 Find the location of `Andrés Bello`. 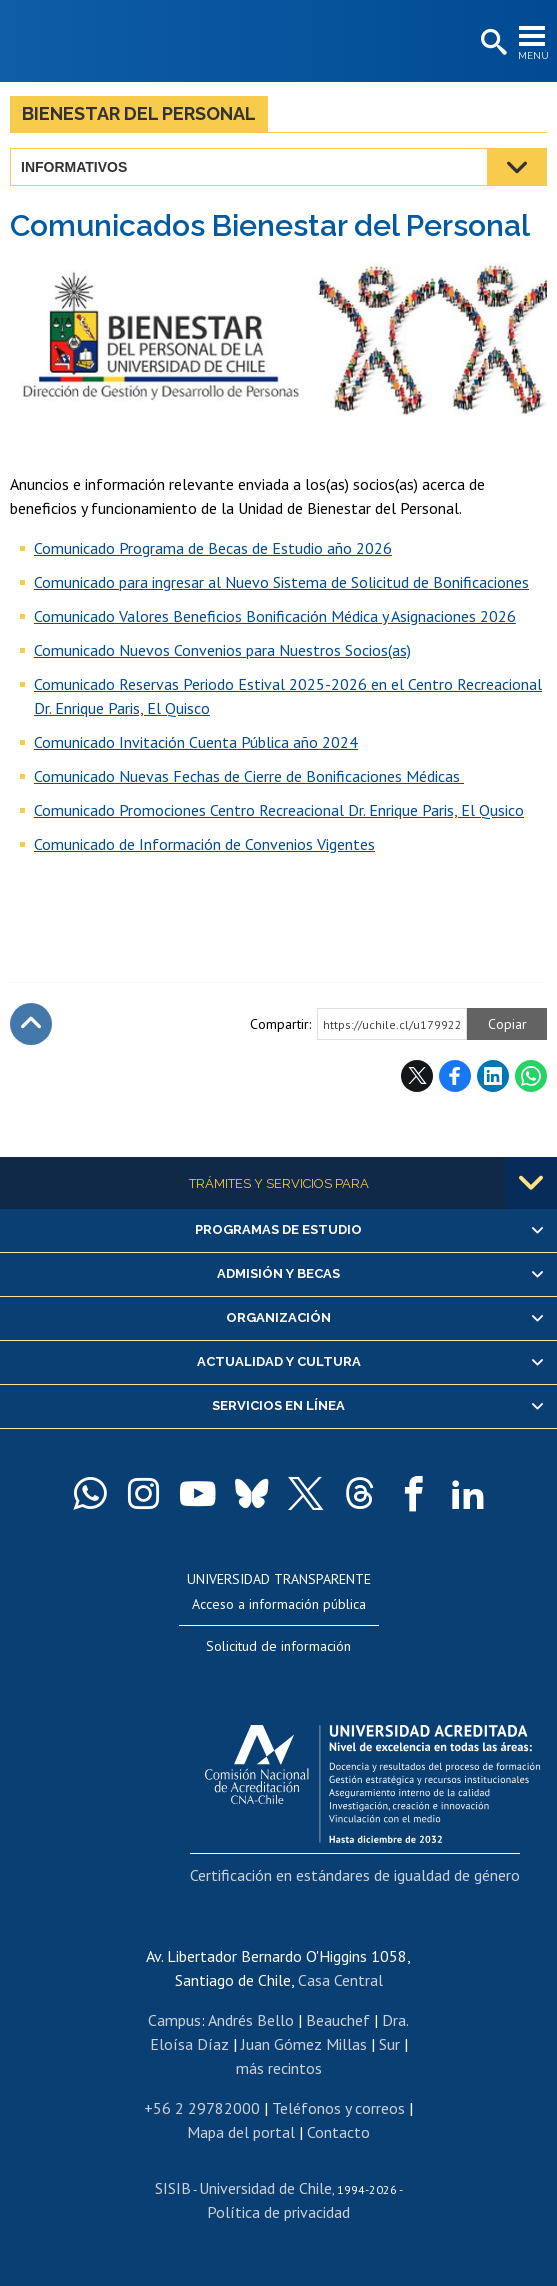

Andrés Bello is located at coordinates (251, 2020).